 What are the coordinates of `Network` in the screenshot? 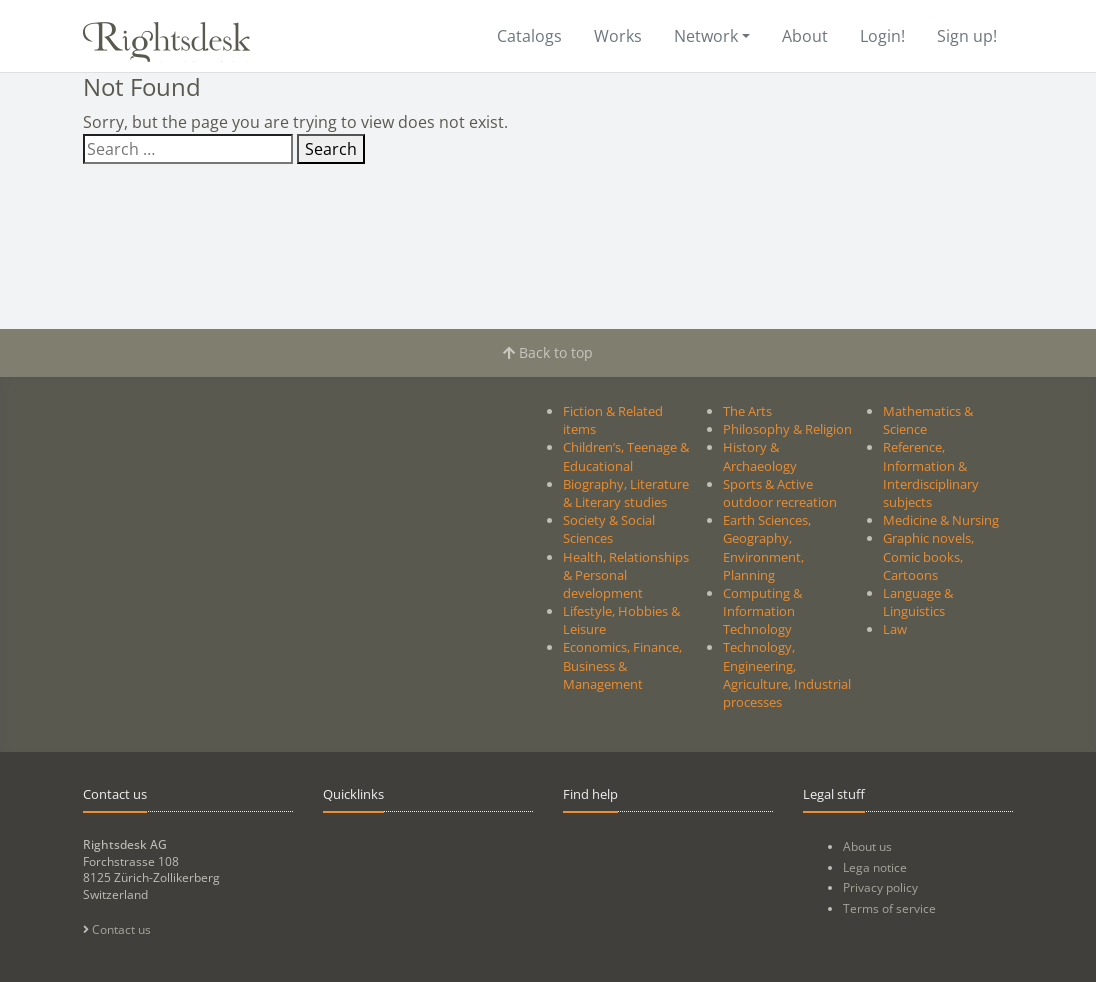 It's located at (706, 36).